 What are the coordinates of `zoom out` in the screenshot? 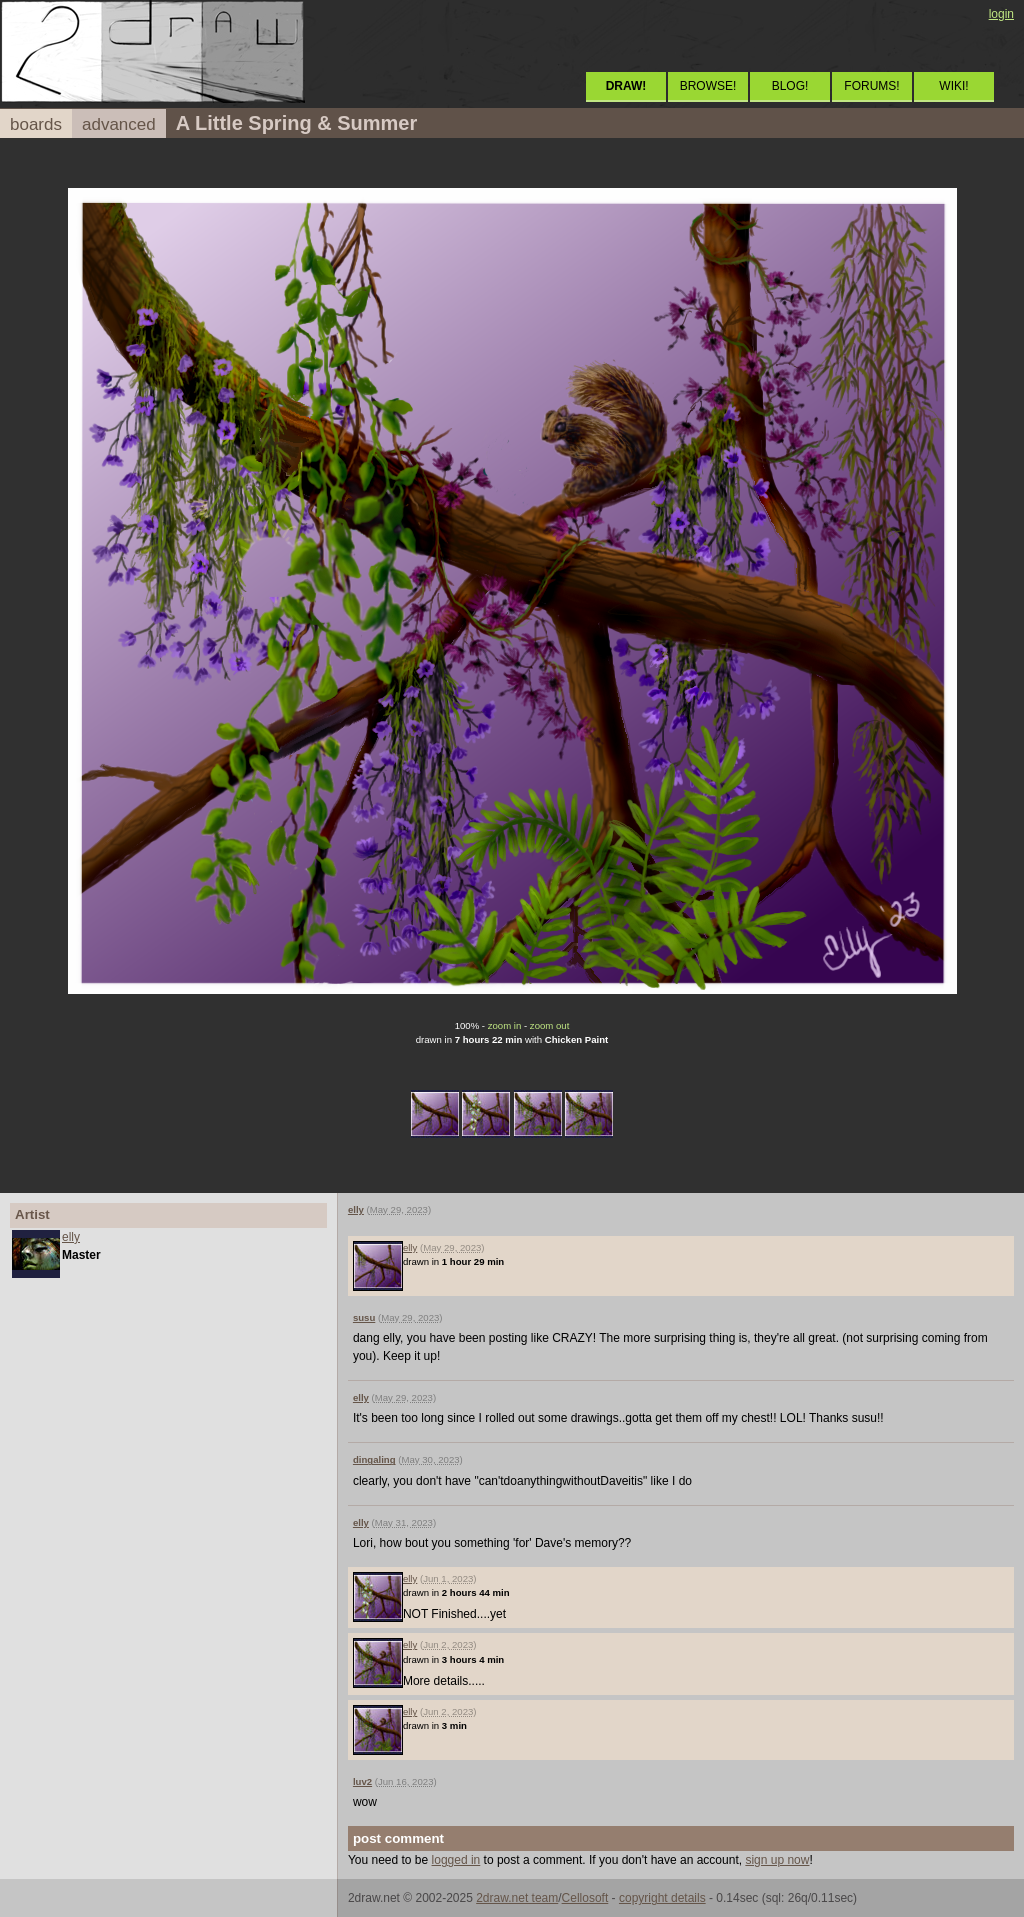 It's located at (549, 1025).